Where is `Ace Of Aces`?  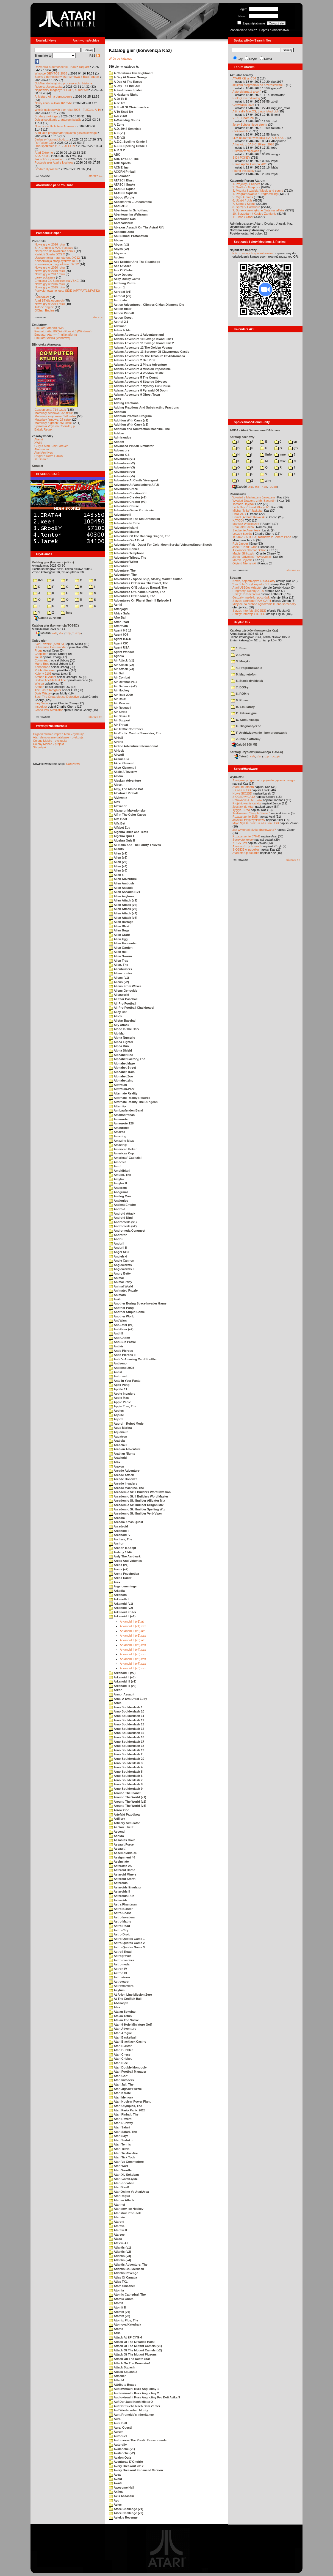 Ace Of Aces is located at coordinates (120, 265).